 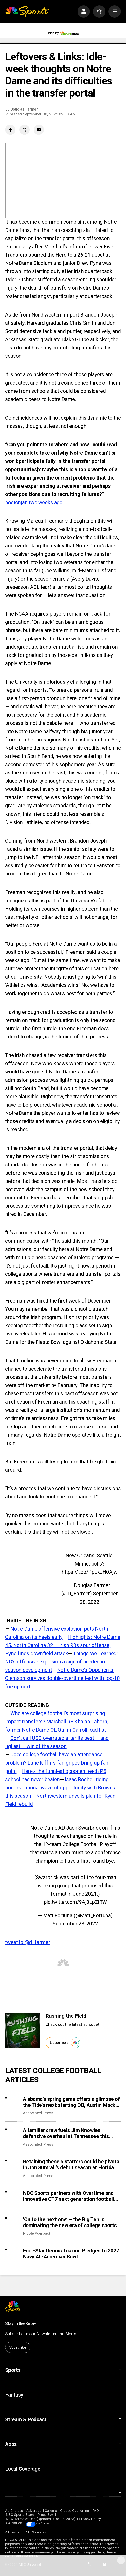 What do you see at coordinates (74, 2510) in the screenshot?
I see `Closed Captioning` at bounding box center [74, 2510].